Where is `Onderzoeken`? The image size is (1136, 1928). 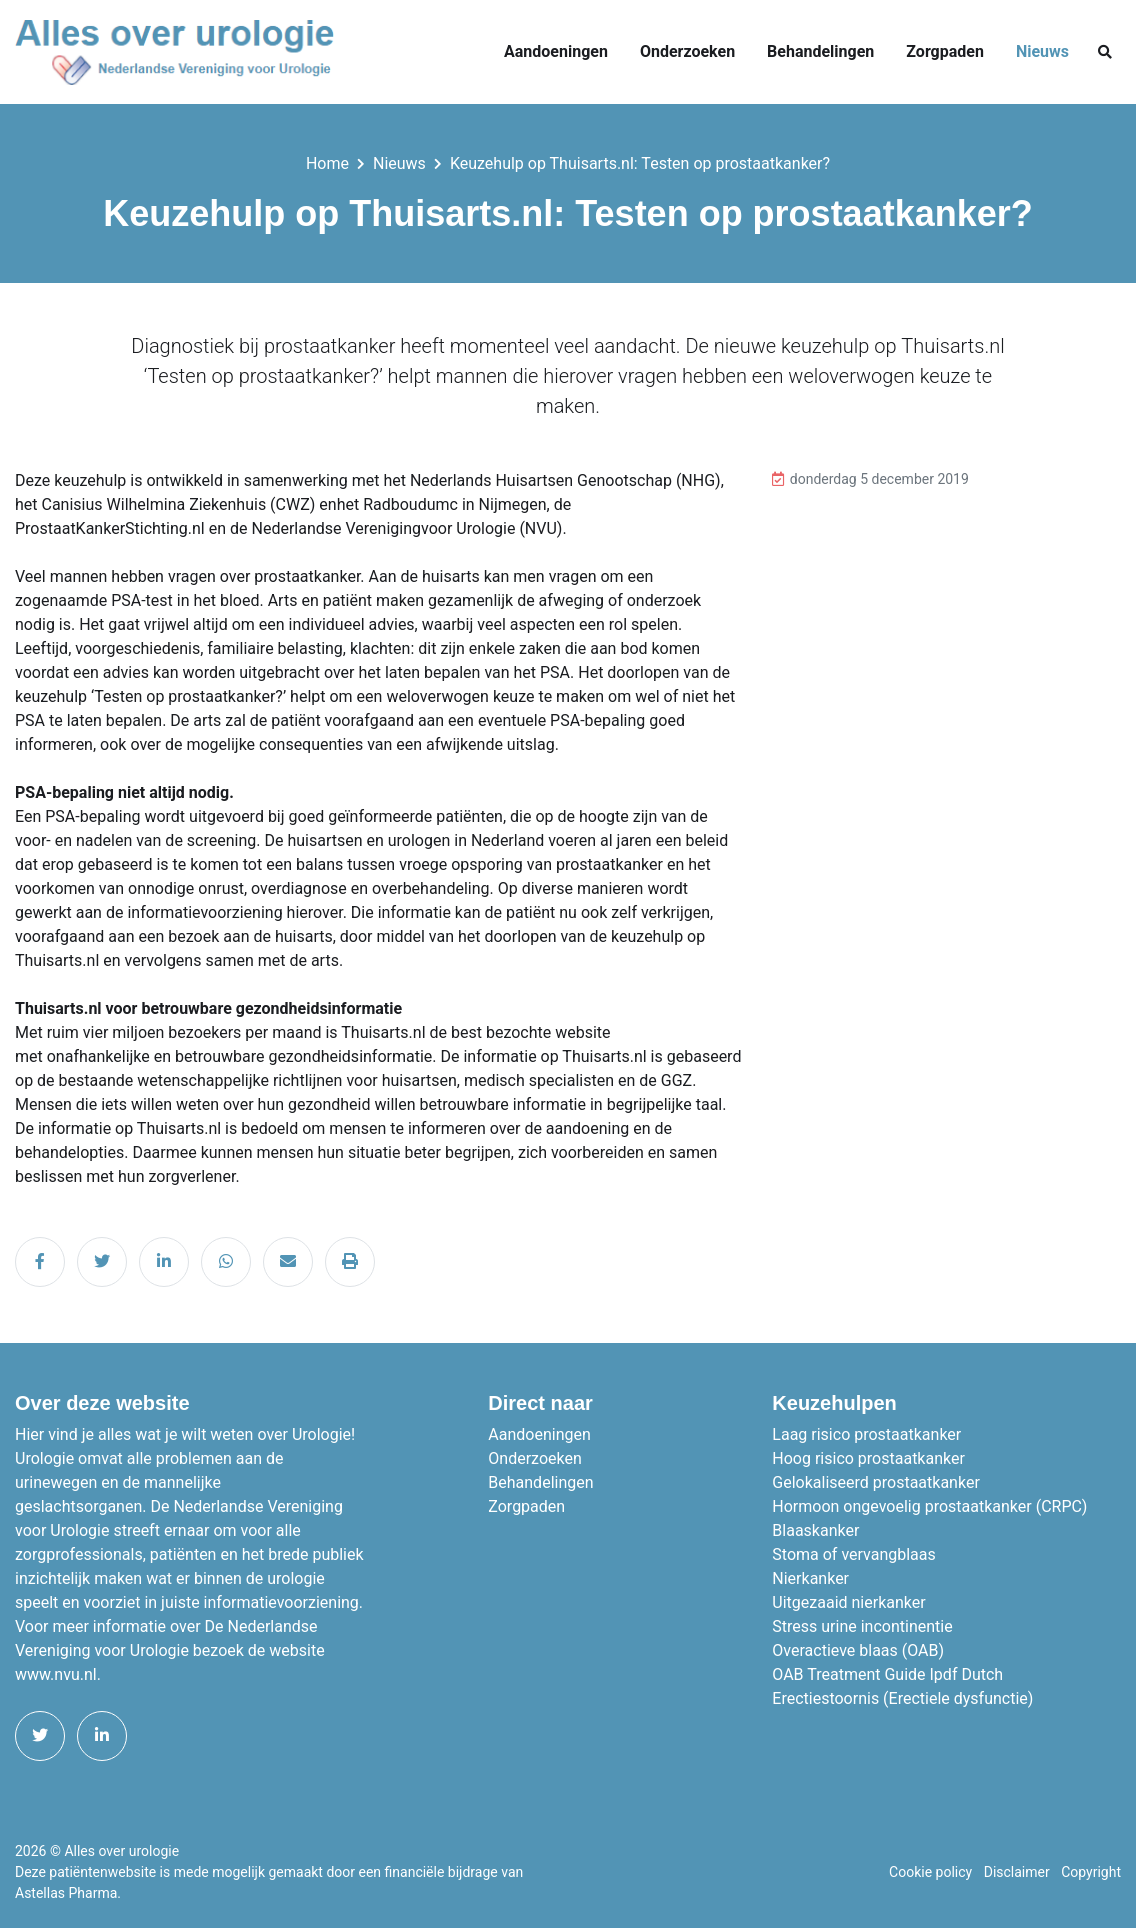 Onderzoeken is located at coordinates (687, 51).